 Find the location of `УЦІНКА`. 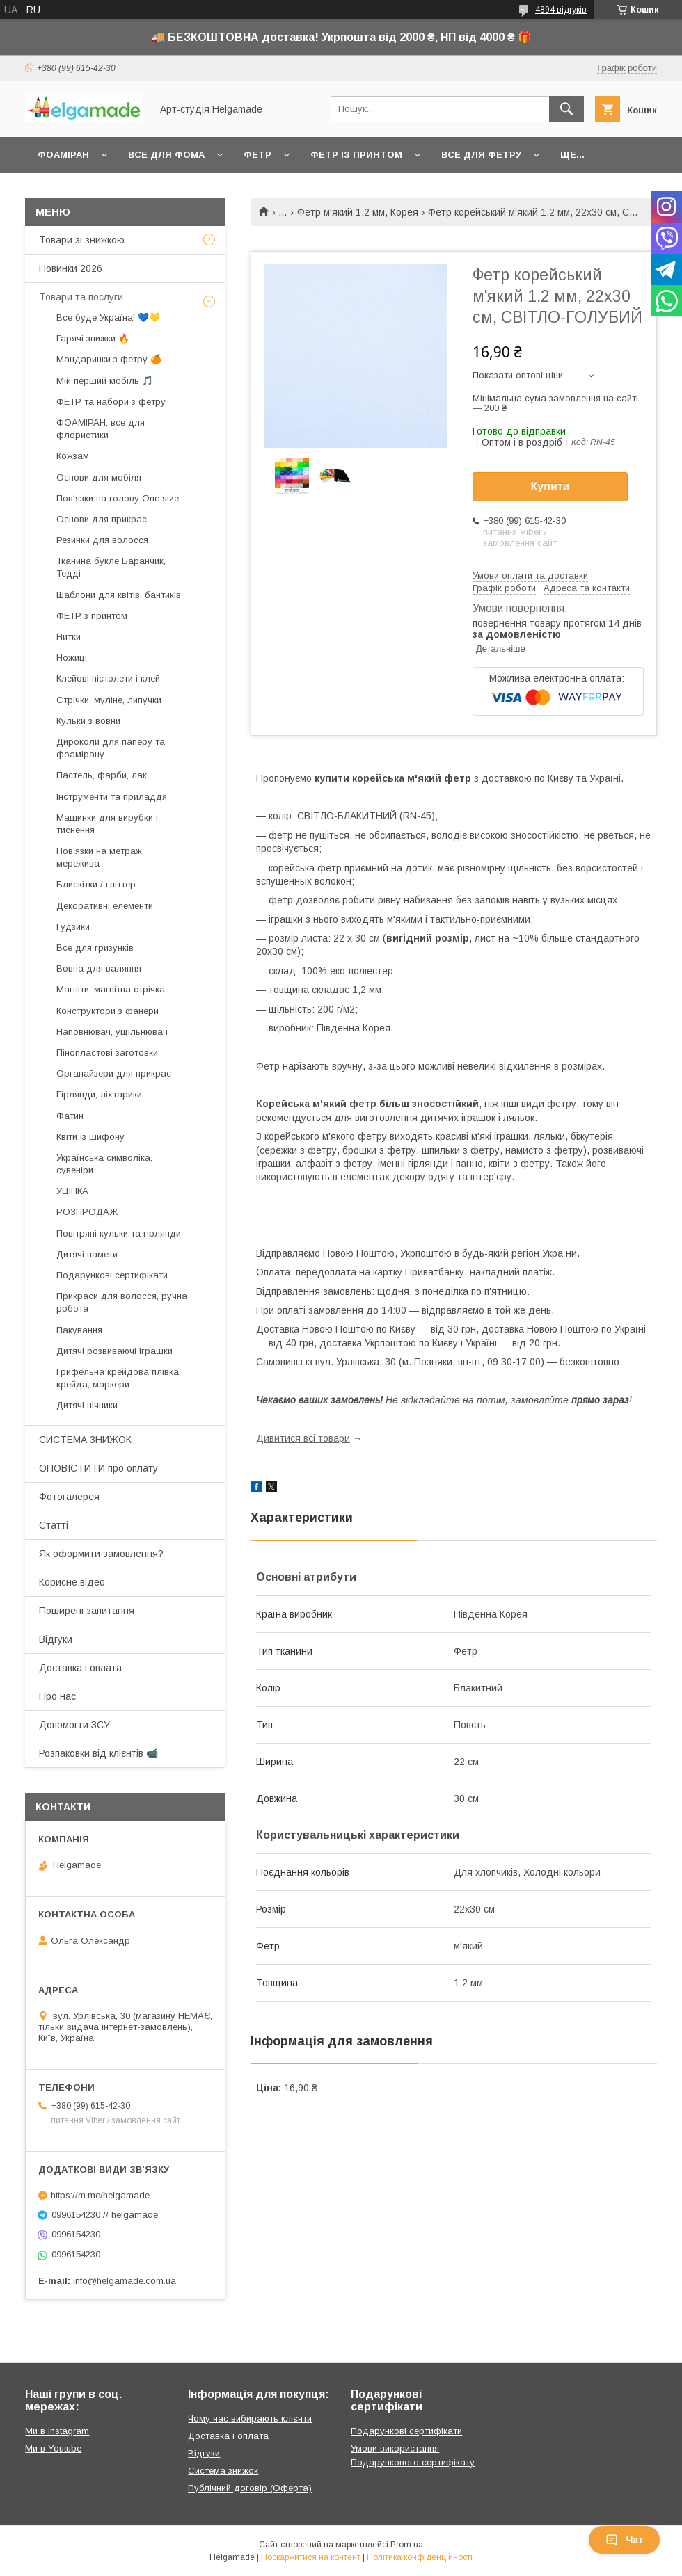

УЦІНКА is located at coordinates (72, 1191).